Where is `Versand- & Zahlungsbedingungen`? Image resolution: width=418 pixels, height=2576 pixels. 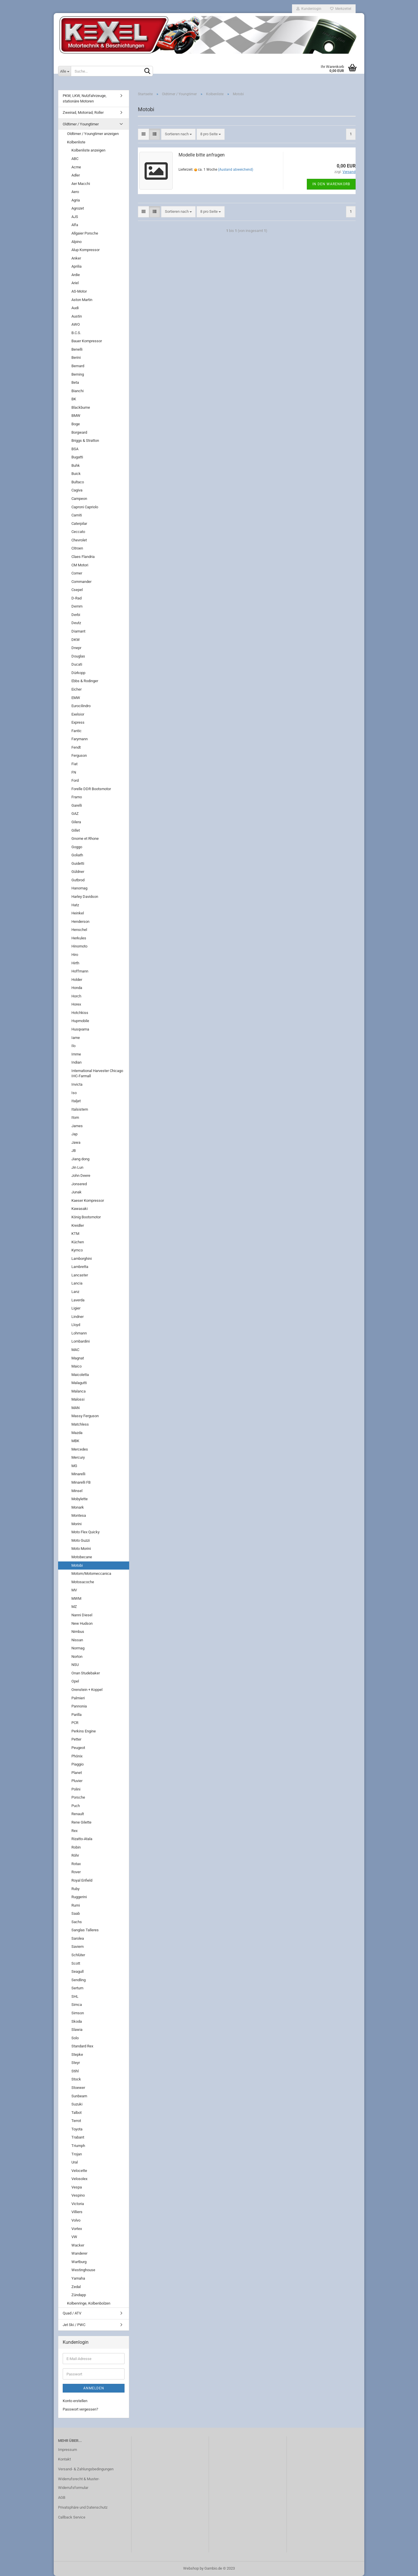
Versand- & Zahlungsbedingungen is located at coordinates (85, 2469).